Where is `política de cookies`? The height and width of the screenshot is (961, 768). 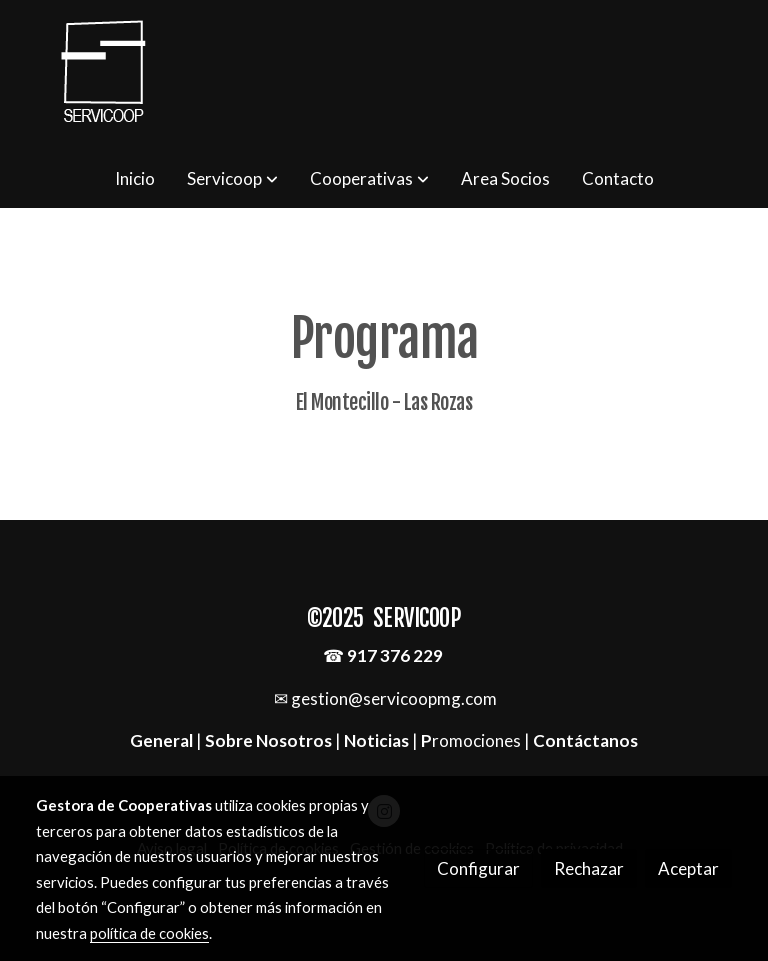
política de cookies is located at coordinates (149, 933).